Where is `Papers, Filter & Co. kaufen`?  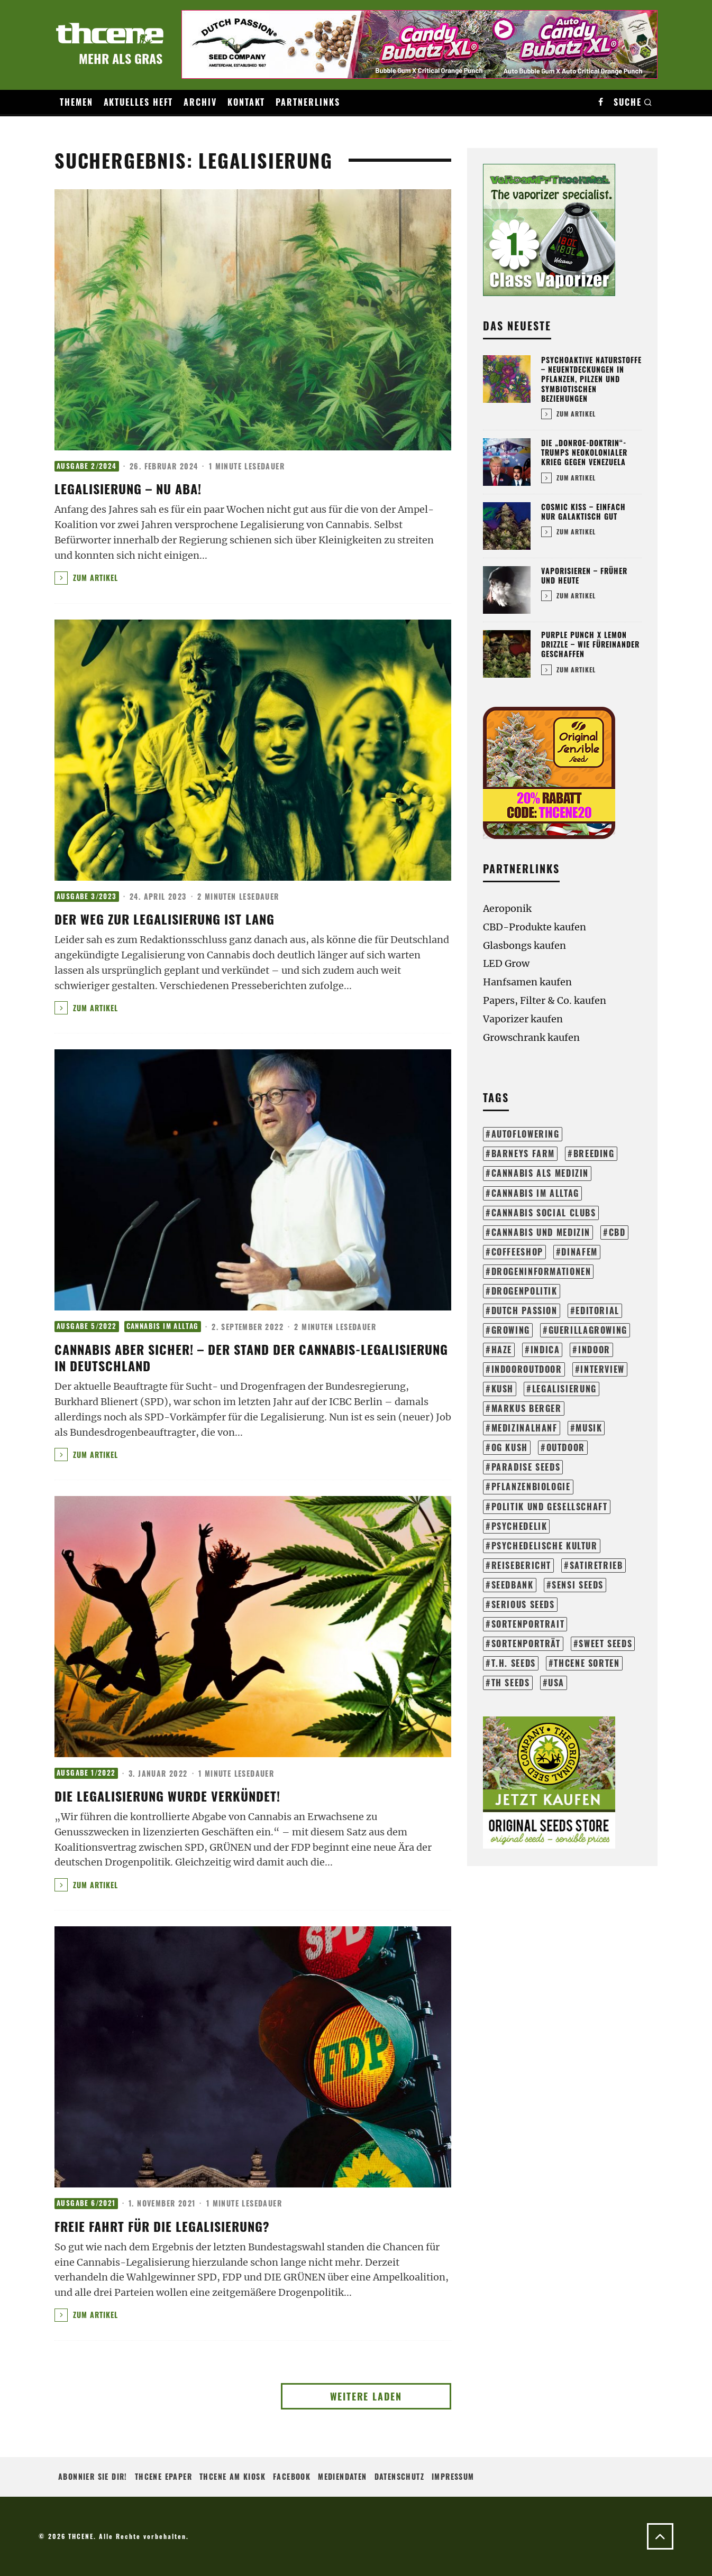 Papers, Filter & Co. kaufen is located at coordinates (544, 1000).